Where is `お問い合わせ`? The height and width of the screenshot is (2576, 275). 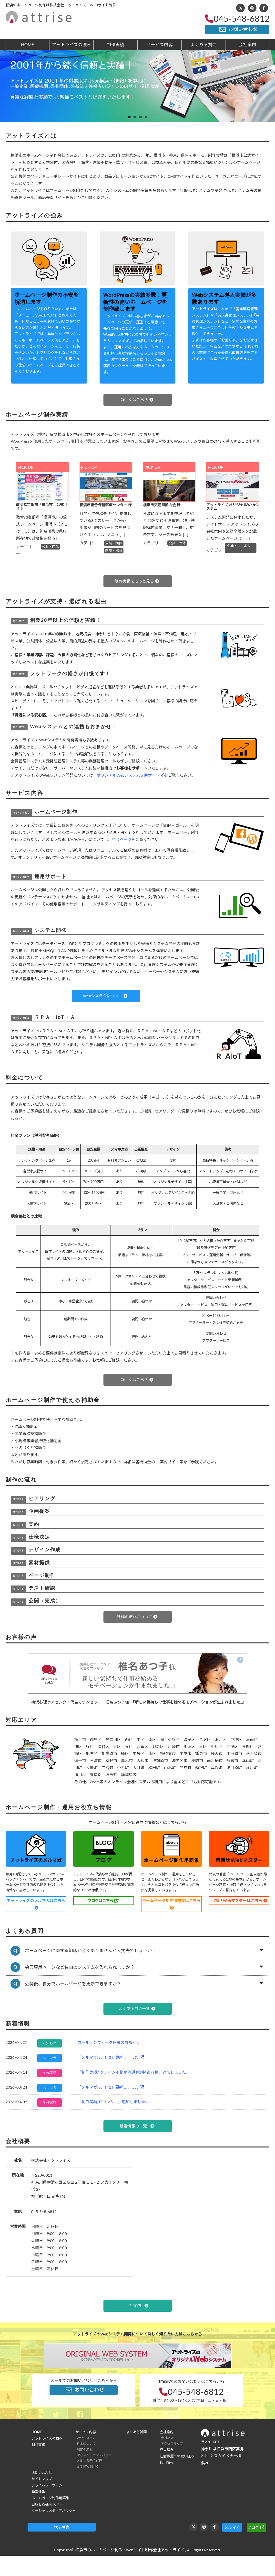
お問い合わせ is located at coordinates (237, 29).